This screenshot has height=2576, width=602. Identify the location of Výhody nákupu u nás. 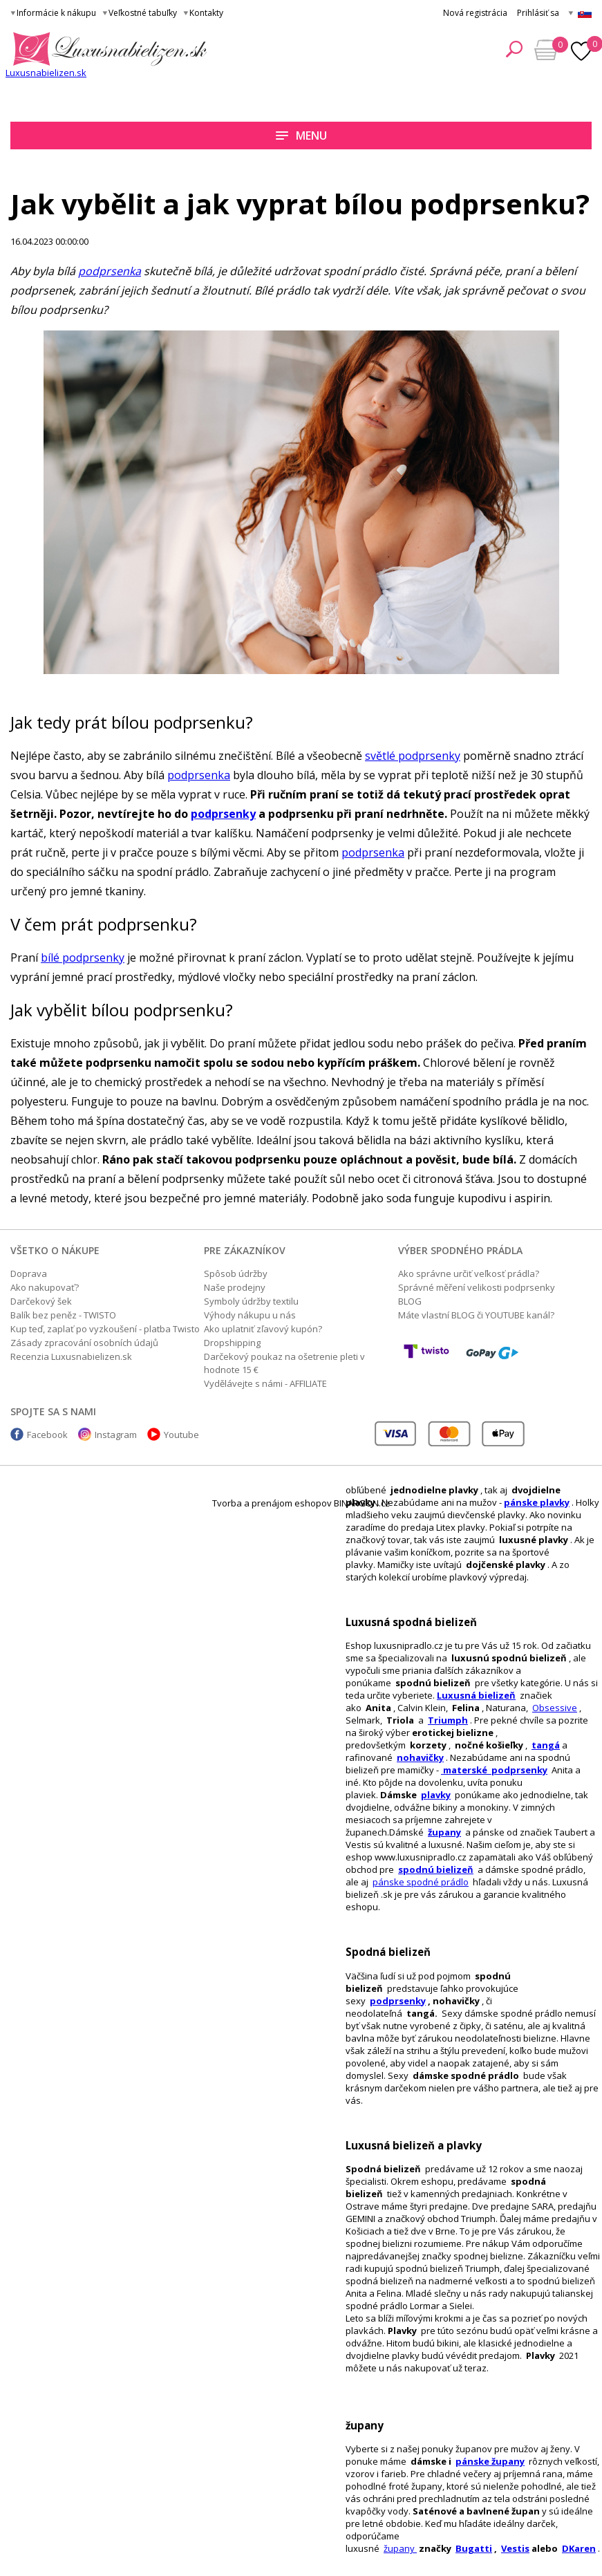
(250, 1315).